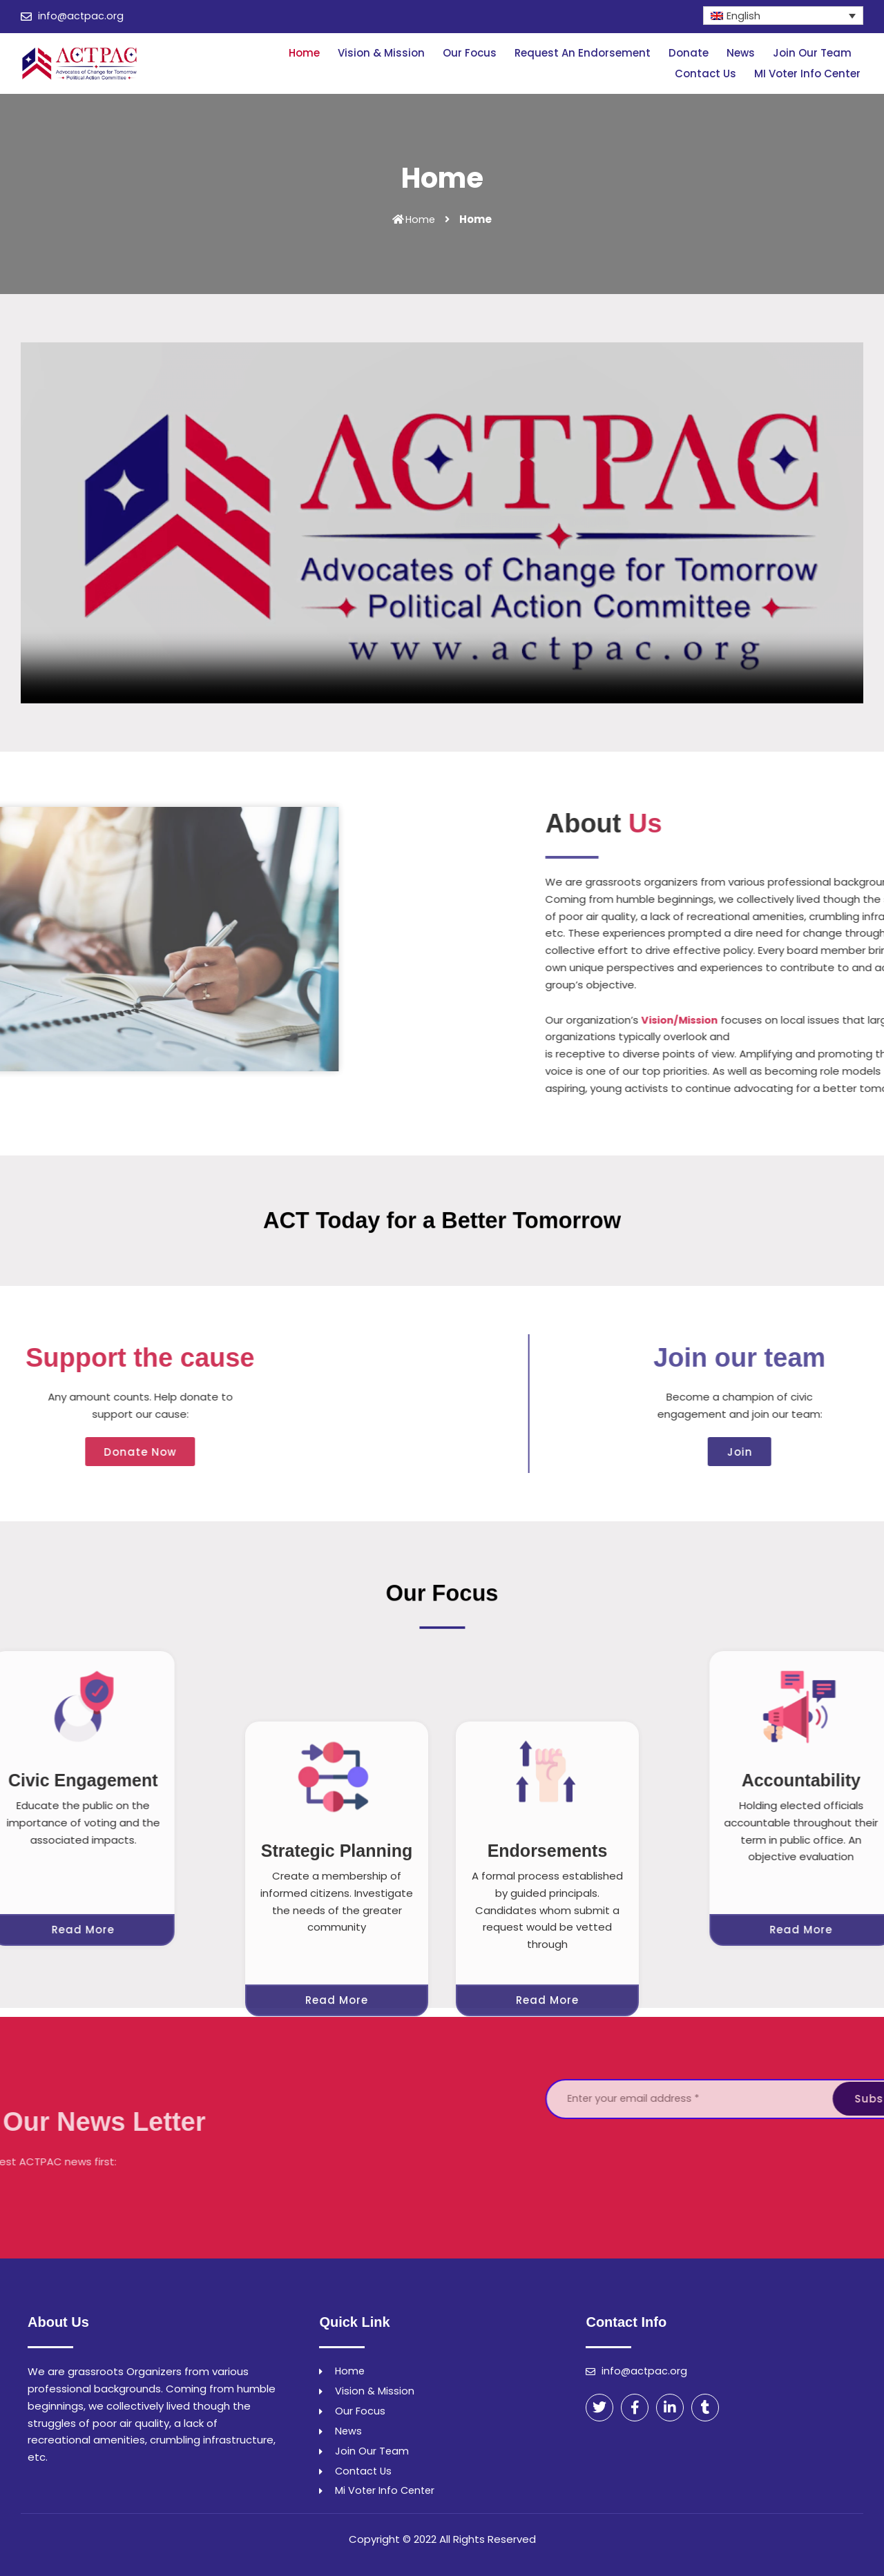  What do you see at coordinates (583, 53) in the screenshot?
I see `Request An Endorsement` at bounding box center [583, 53].